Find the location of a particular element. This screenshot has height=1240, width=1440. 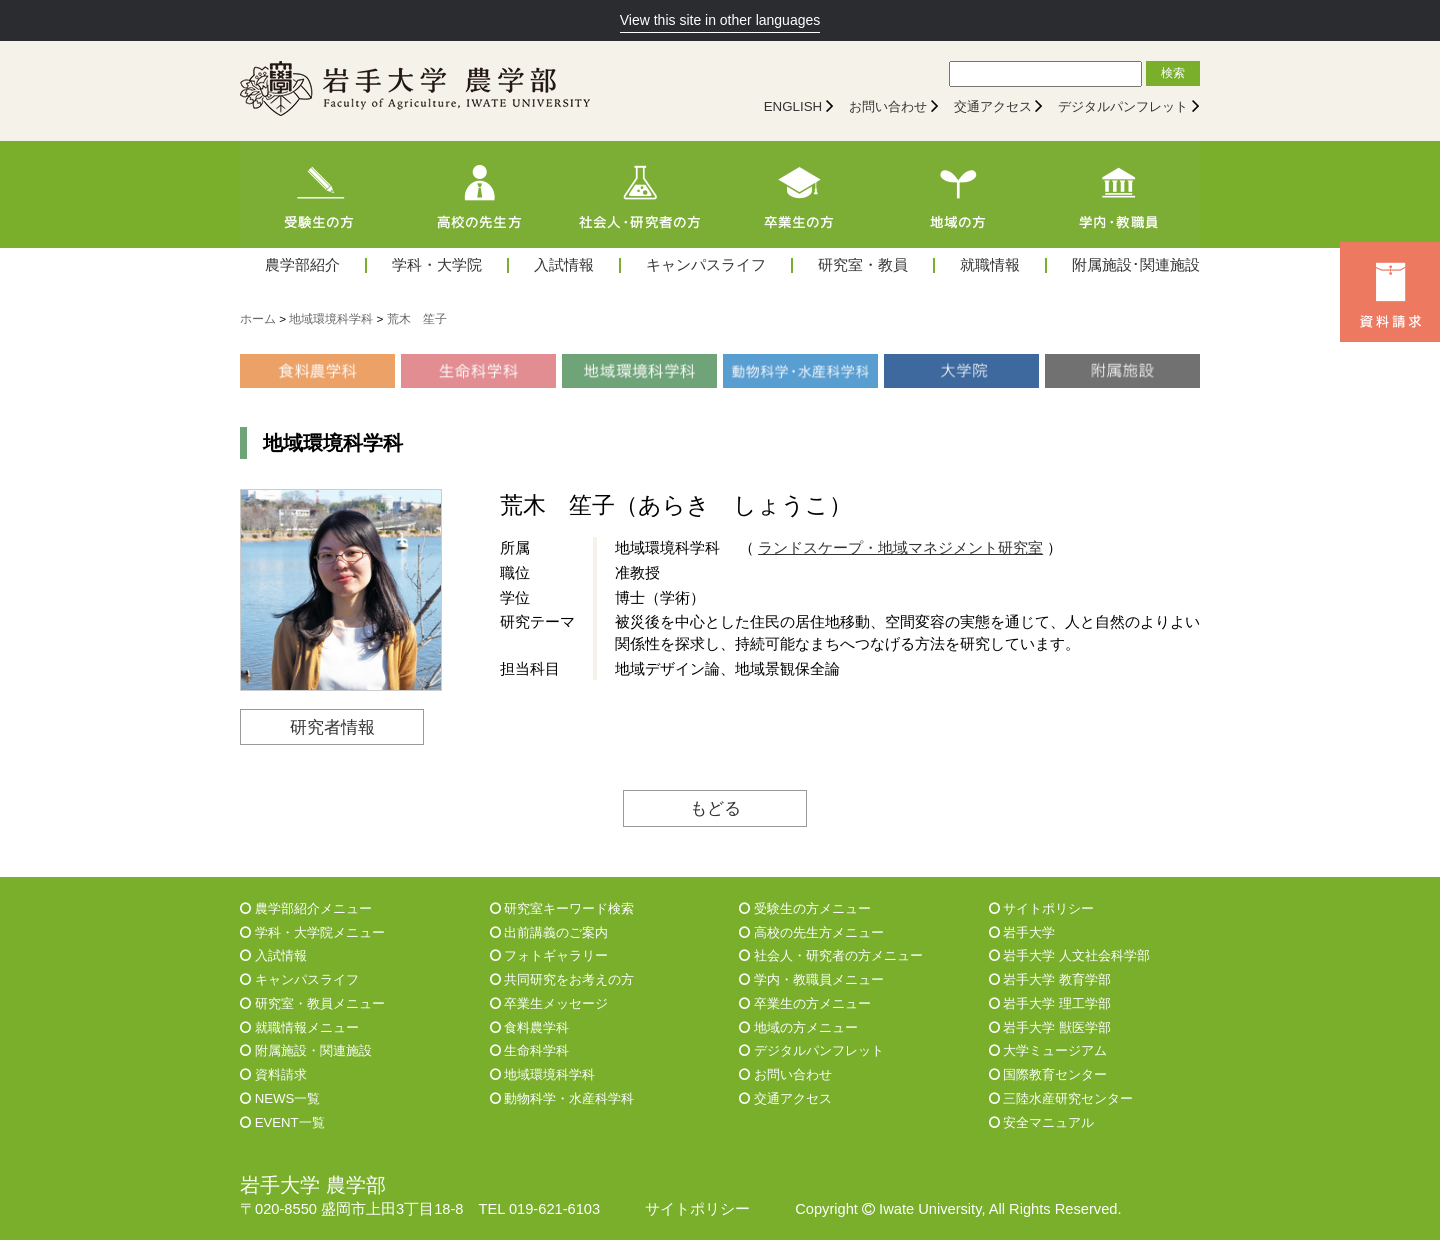

サイトポリシー is located at coordinates (1042, 908).